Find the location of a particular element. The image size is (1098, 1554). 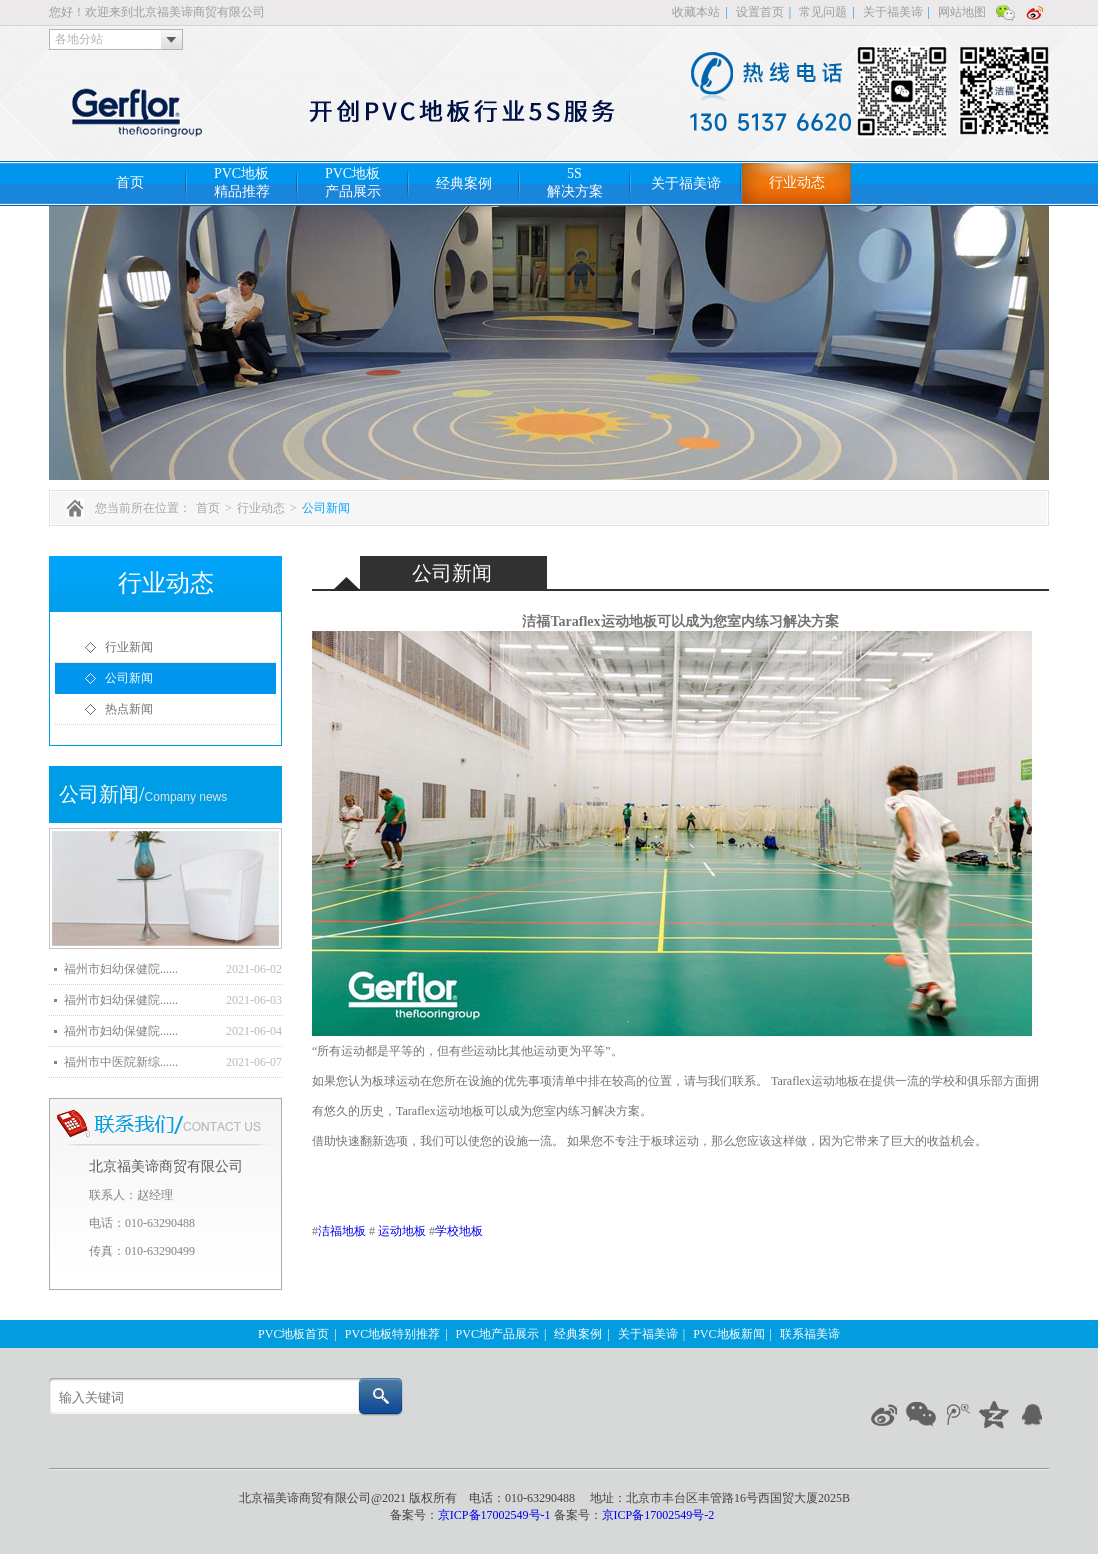

关于福美谛 is located at coordinates (893, 12).